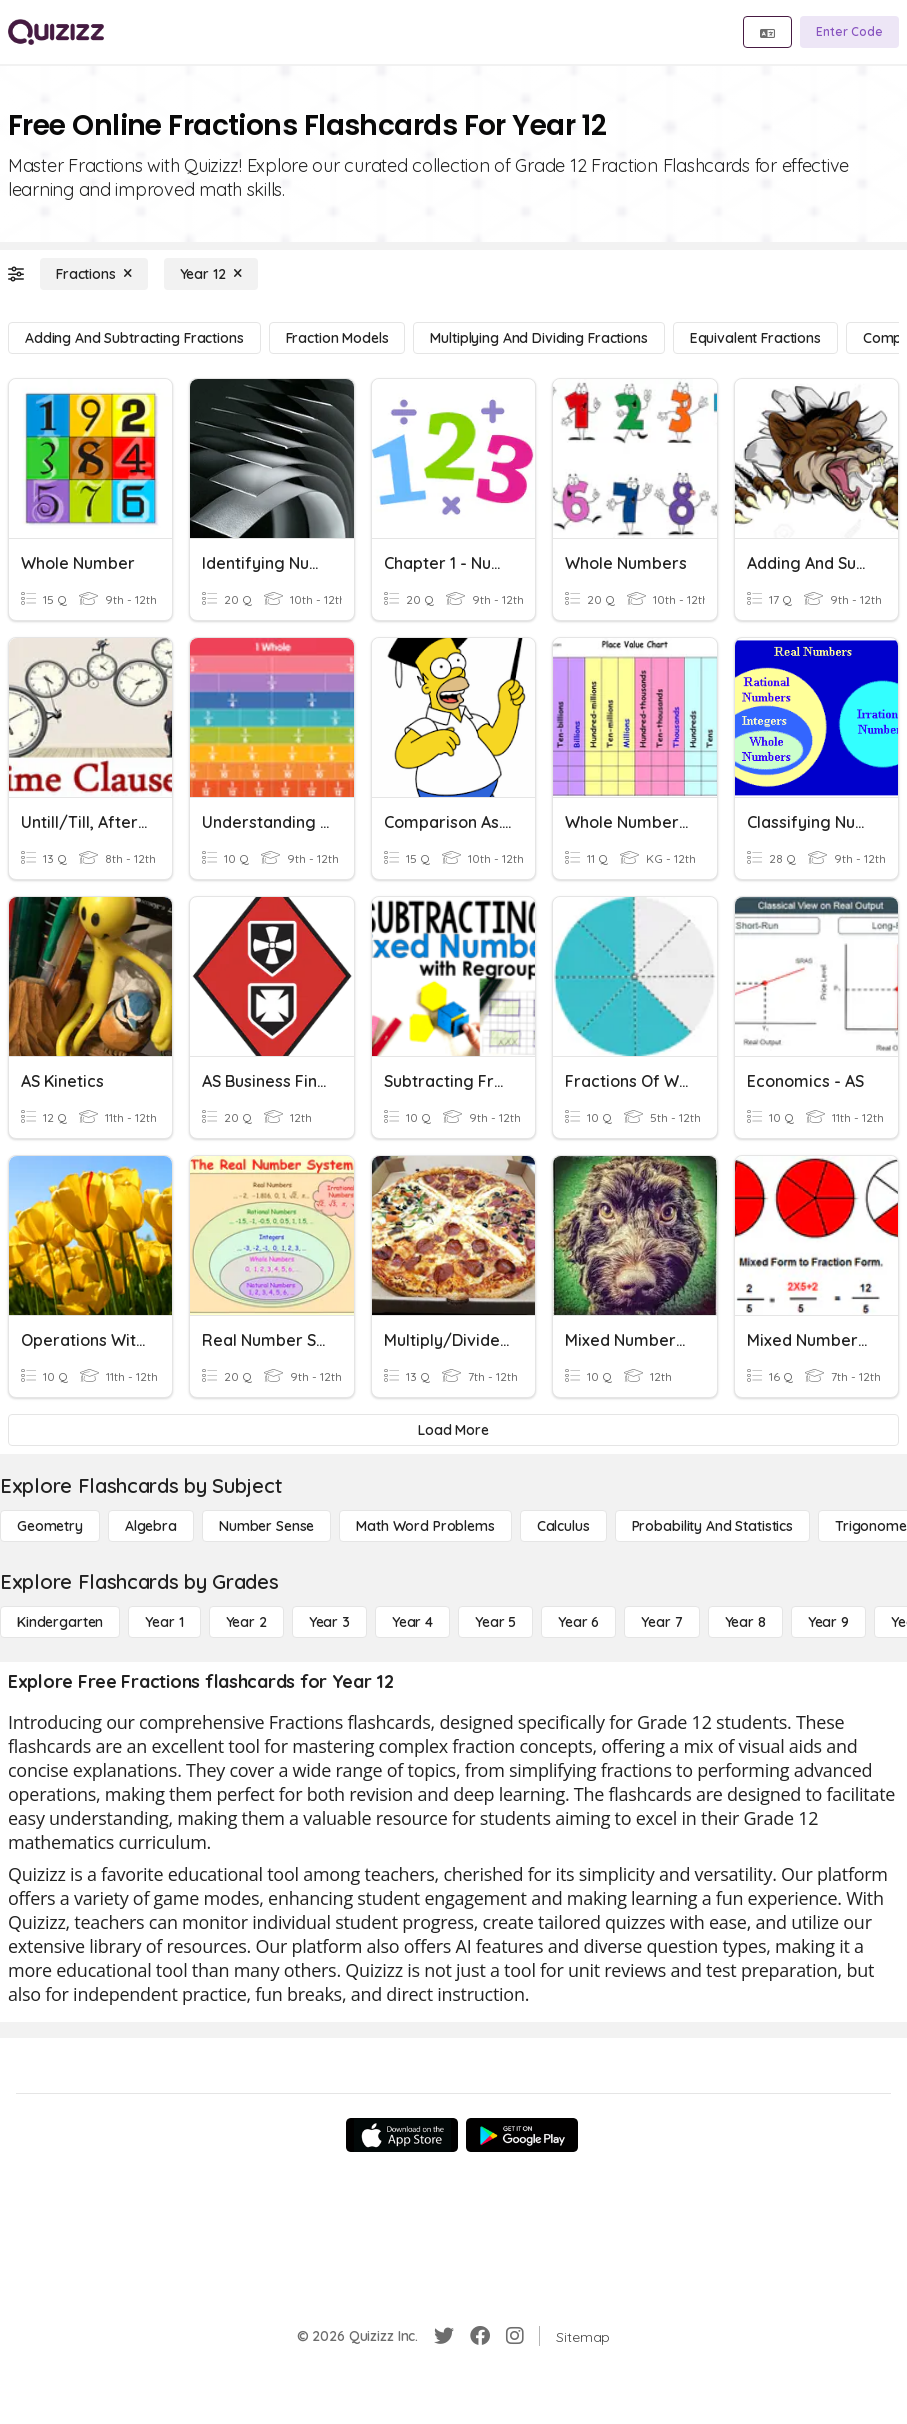 This screenshot has width=907, height=2424. I want to click on [Geometry], so click(50, 1526).